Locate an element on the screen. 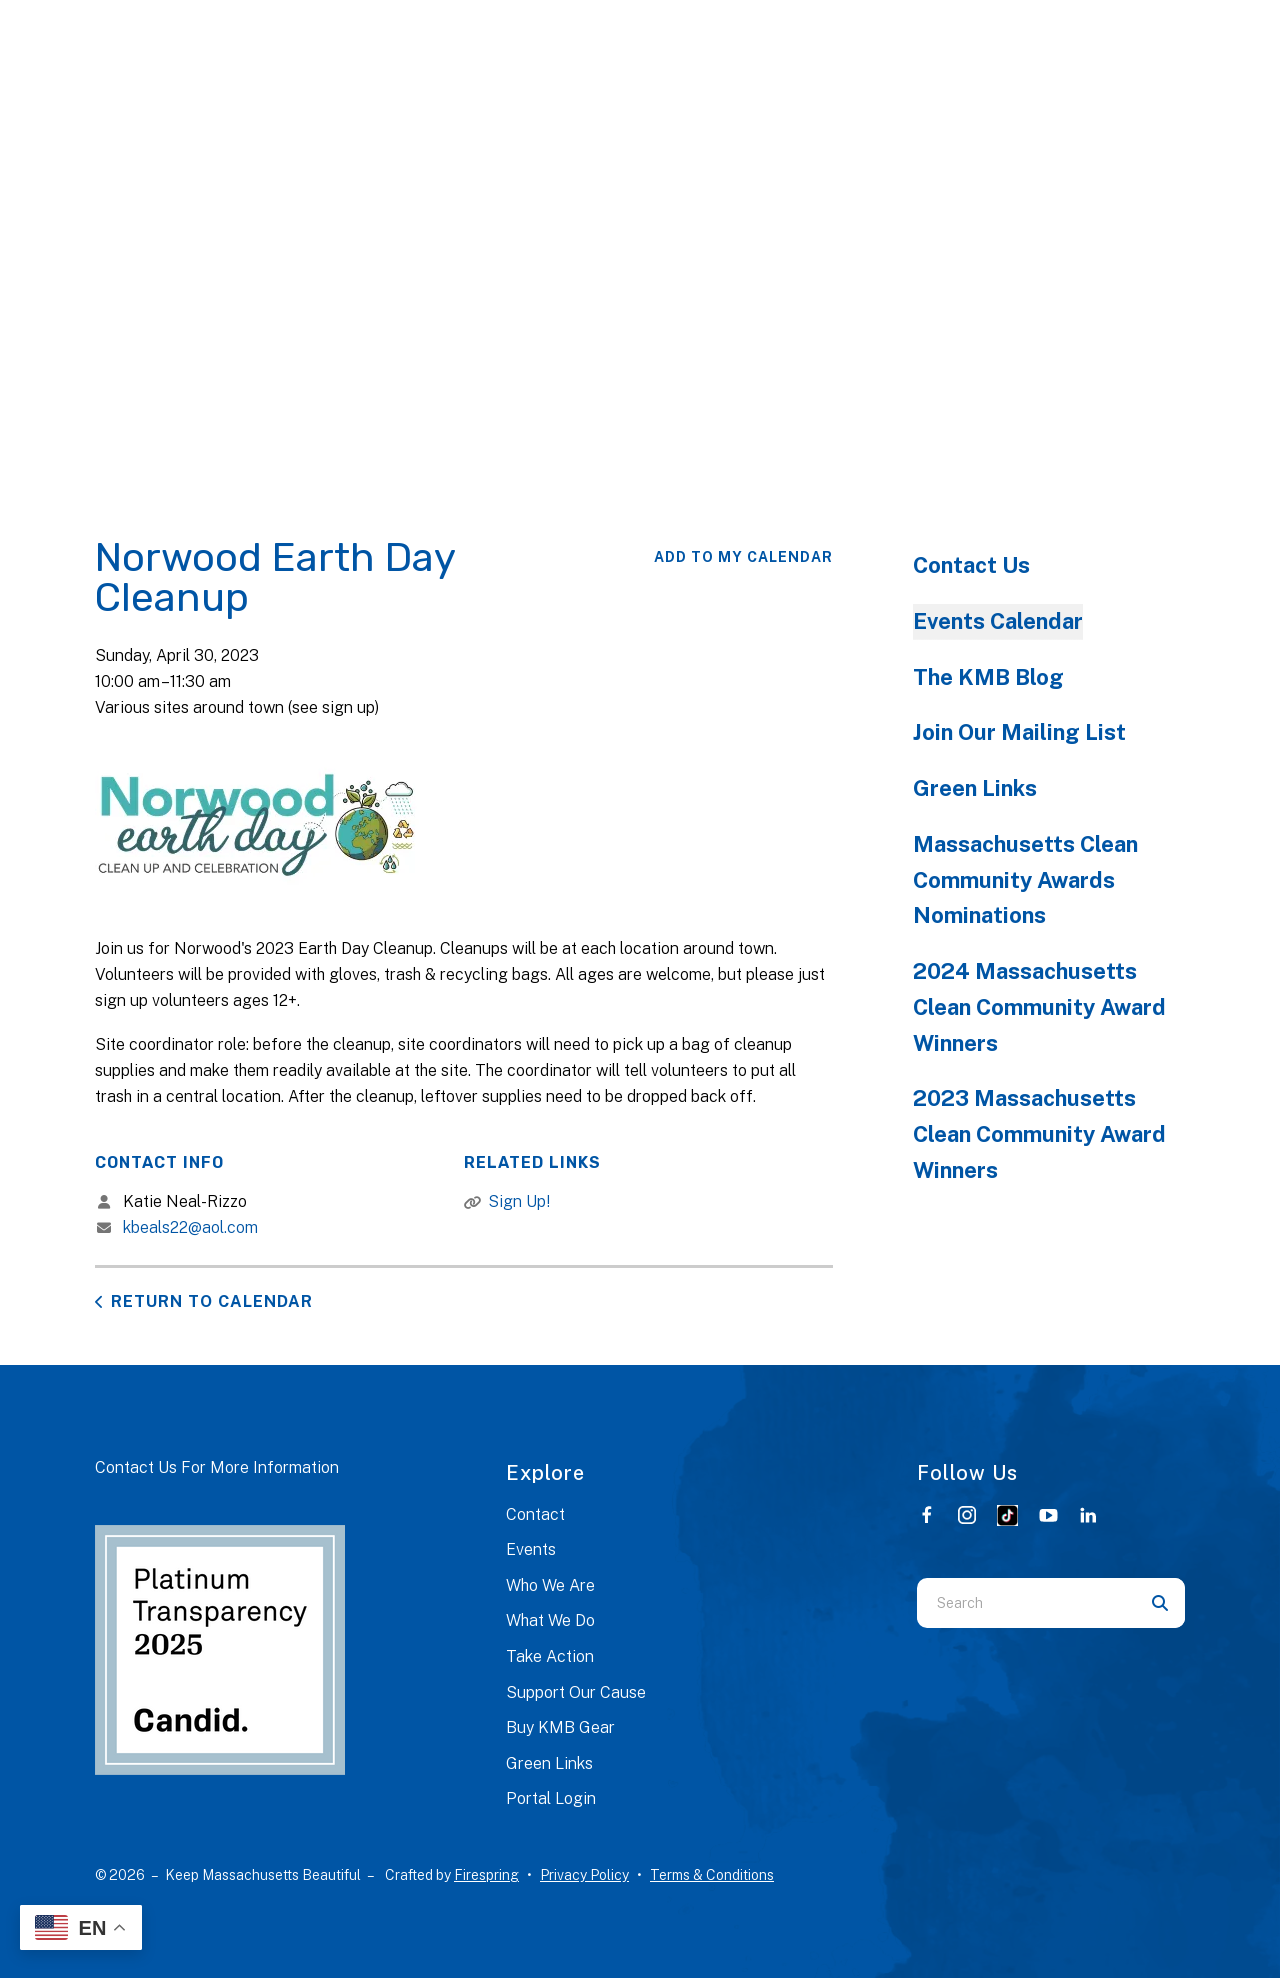 Image resolution: width=1280 pixels, height=1978 pixels. 2023 Massachusetts Clean Community Award Winners is located at coordinates (1039, 1134).